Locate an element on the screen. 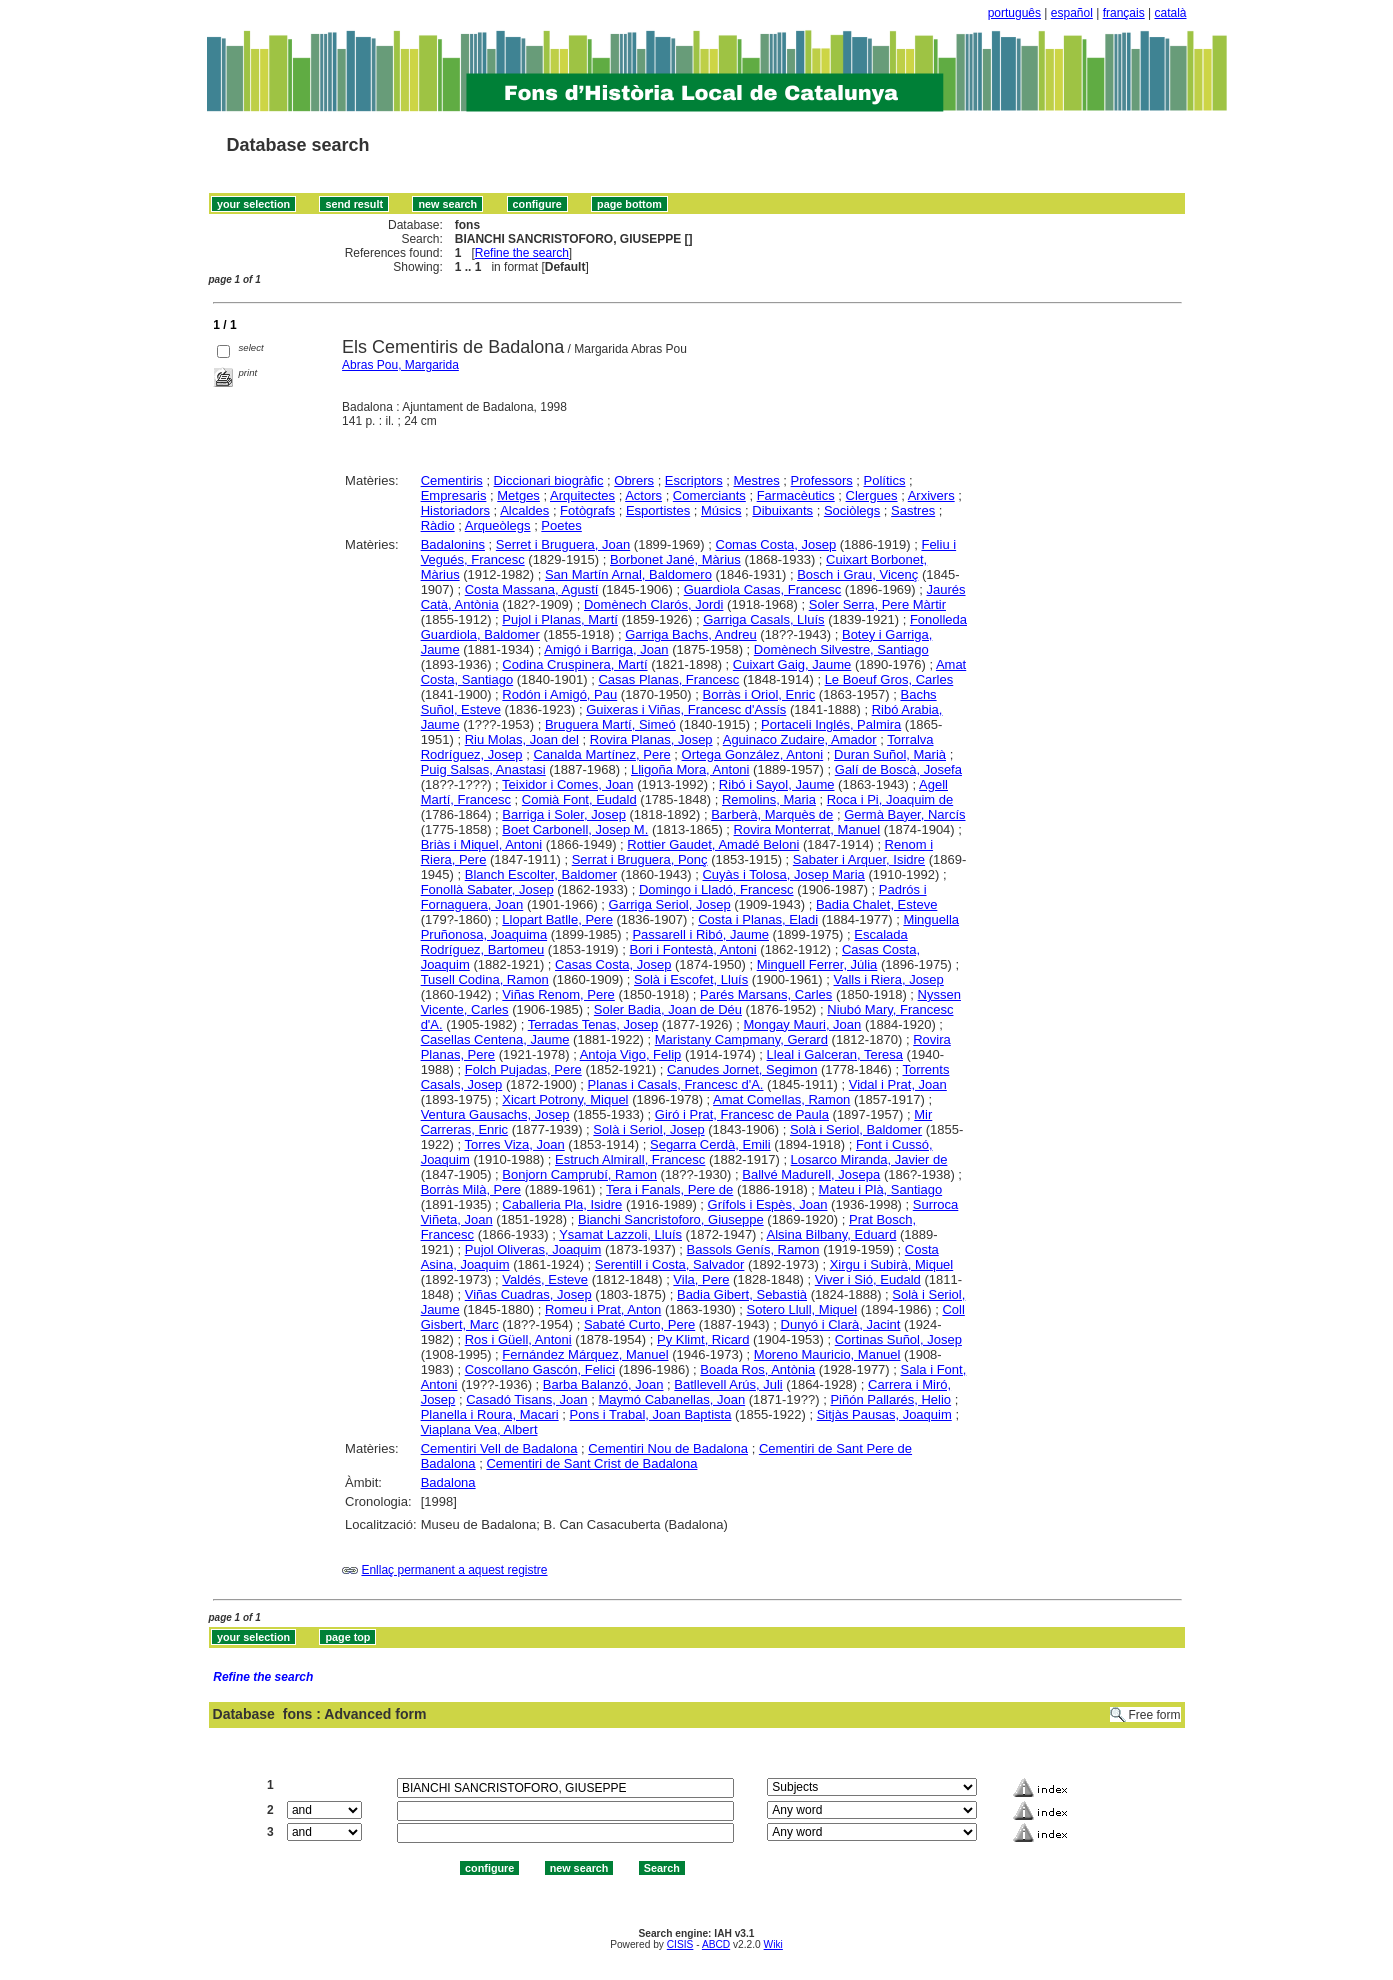  Galí de Boscà, Josefa is located at coordinates (898, 769).